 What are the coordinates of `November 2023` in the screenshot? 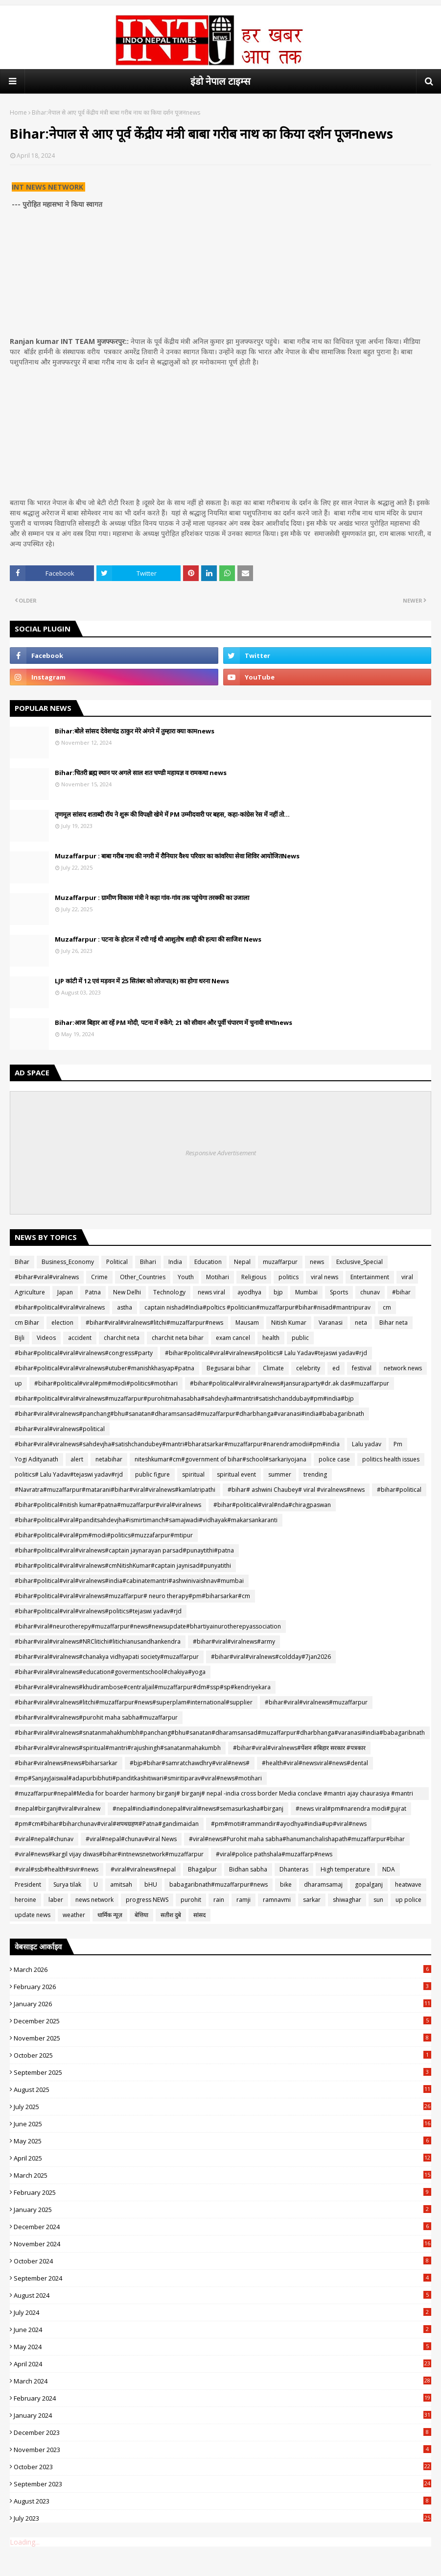 It's located at (222, 2449).